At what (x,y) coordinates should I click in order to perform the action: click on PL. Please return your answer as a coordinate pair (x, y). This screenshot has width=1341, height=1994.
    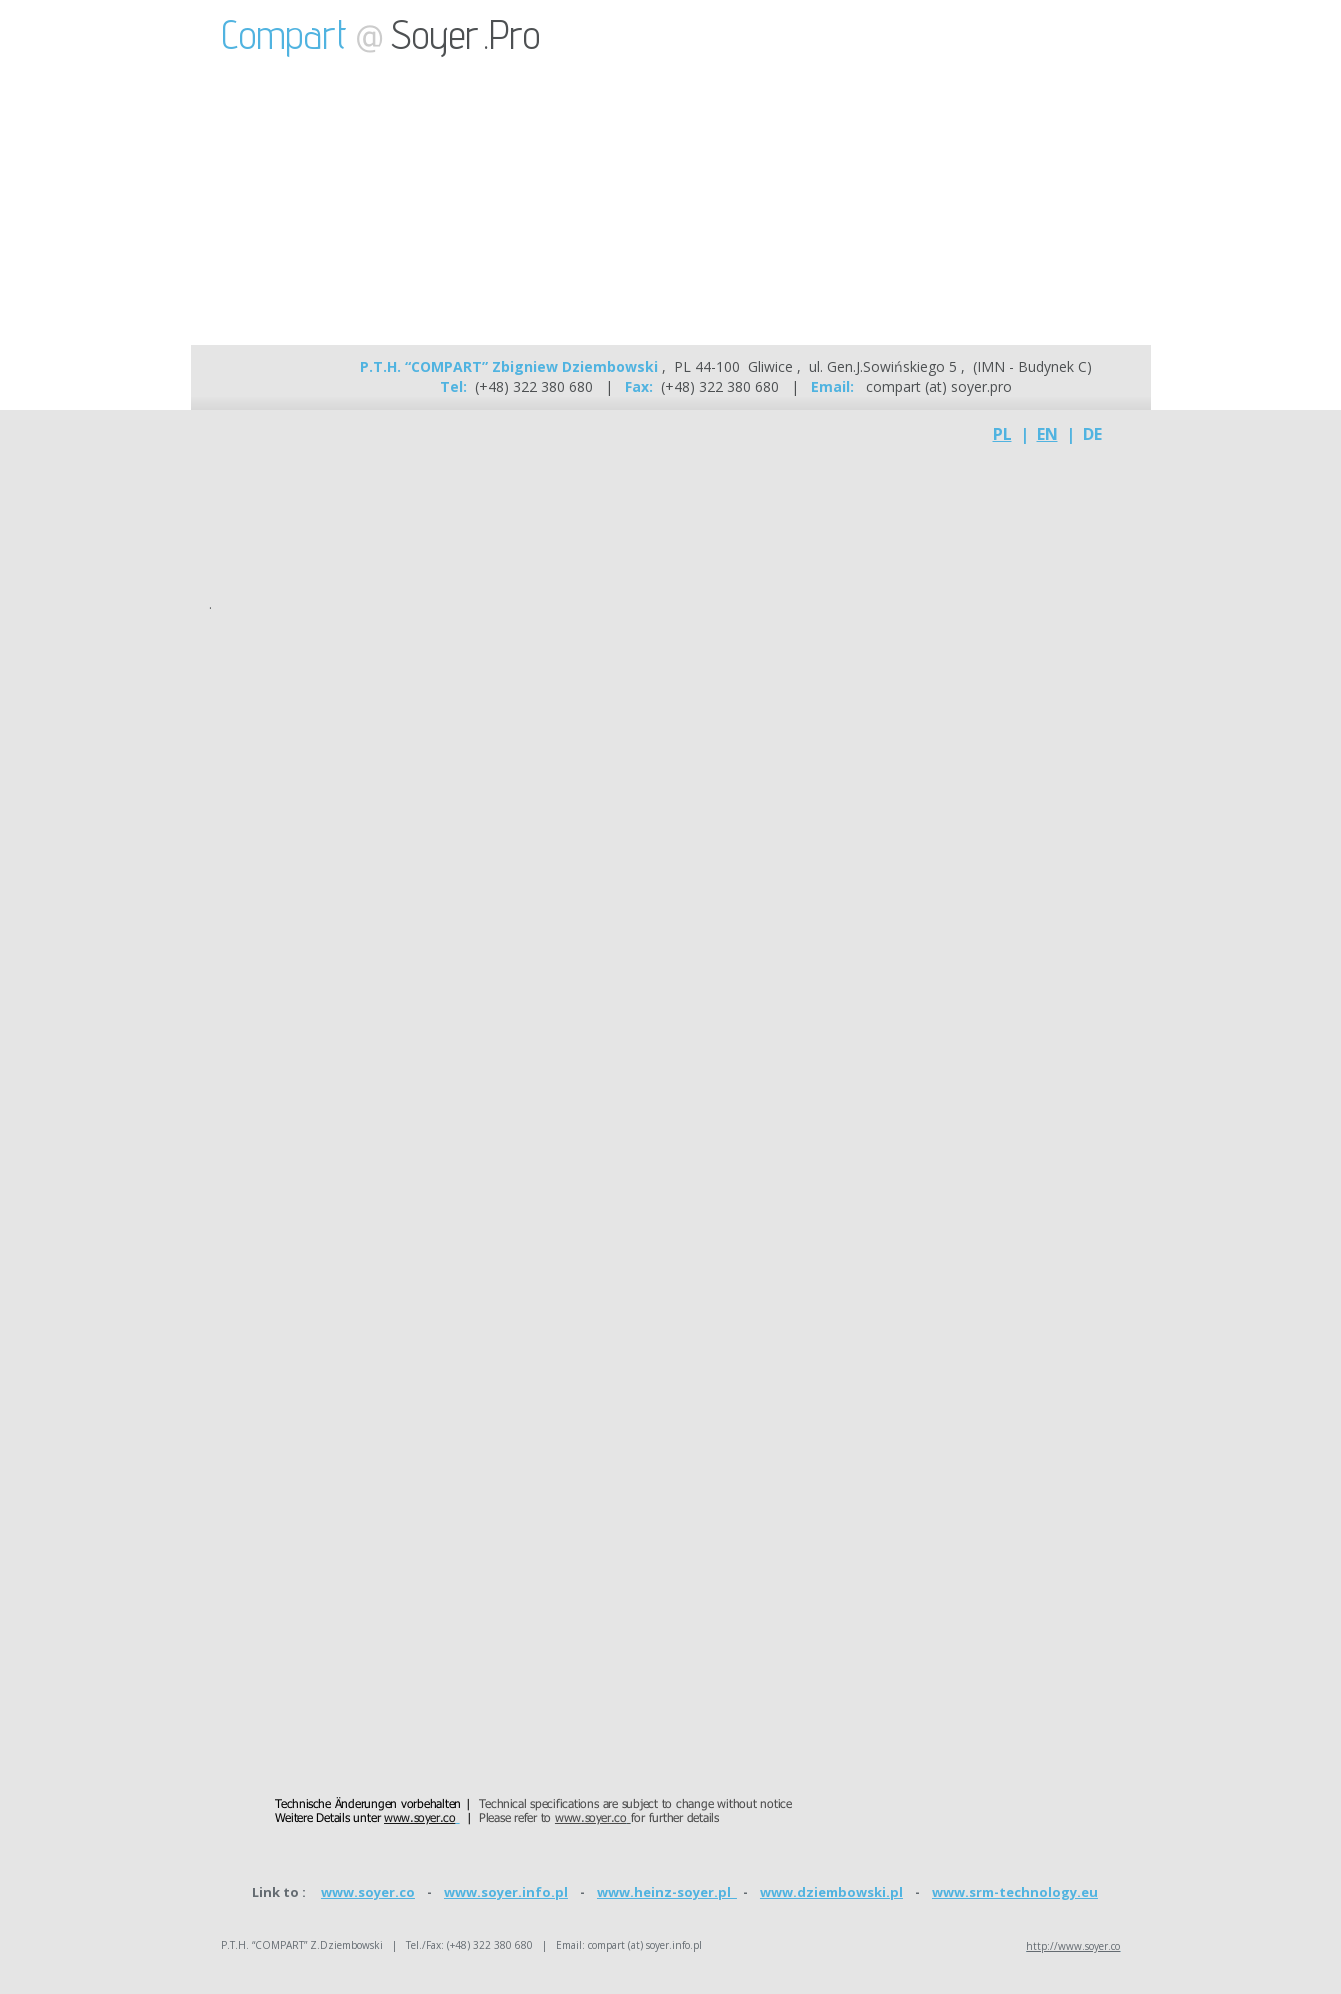
    Looking at the image, I should click on (1002, 434).